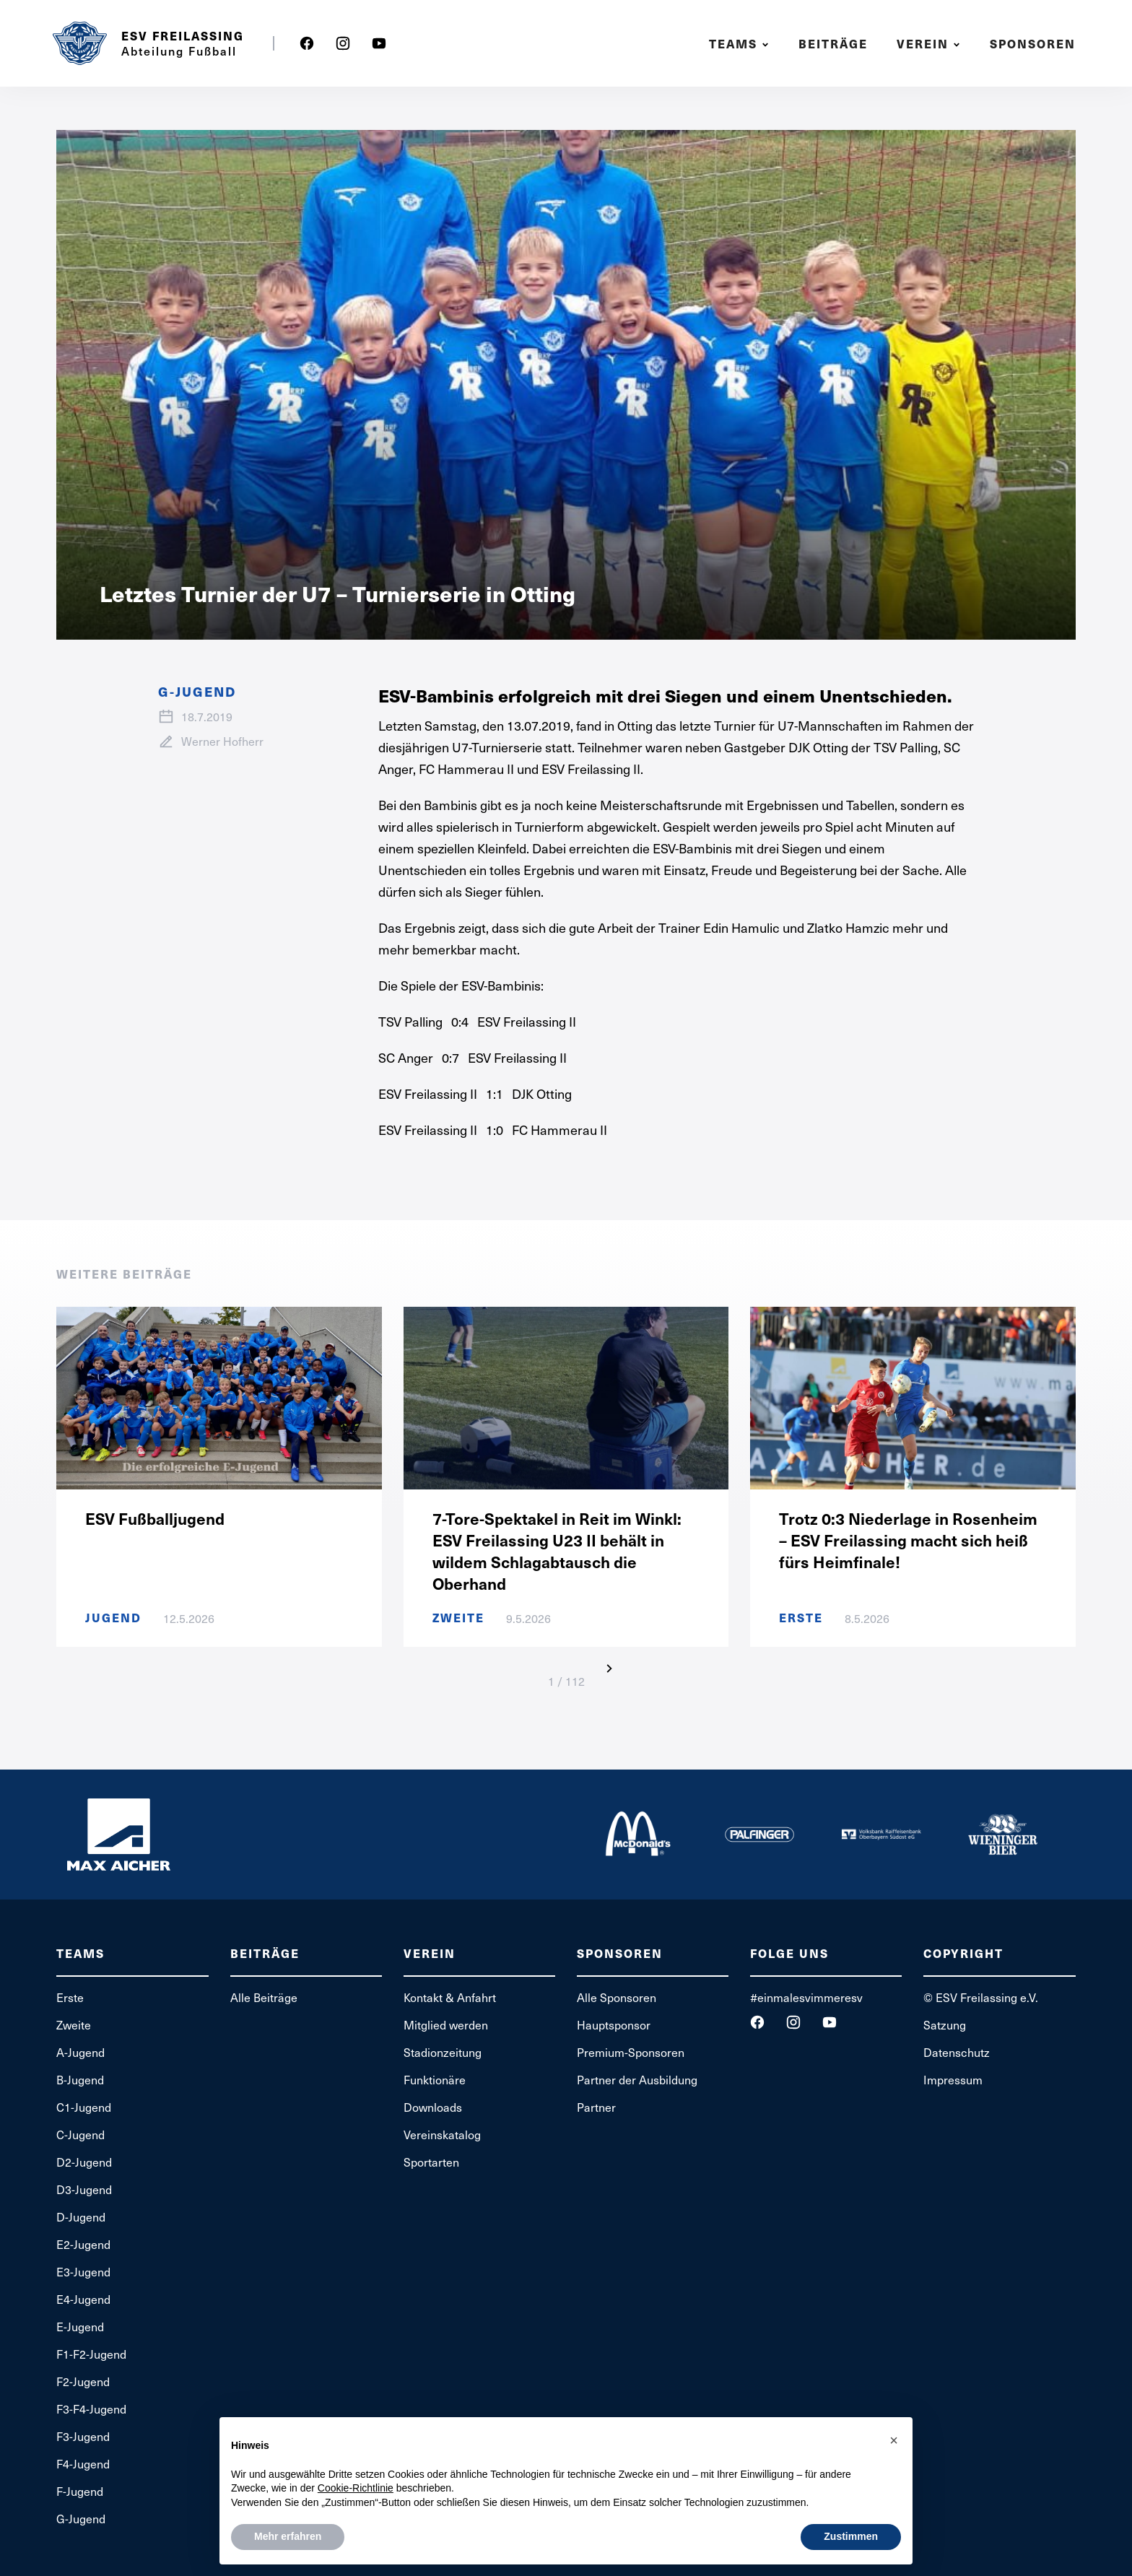  Describe the element at coordinates (616, 1997) in the screenshot. I see `Alle Sponsoren` at that location.